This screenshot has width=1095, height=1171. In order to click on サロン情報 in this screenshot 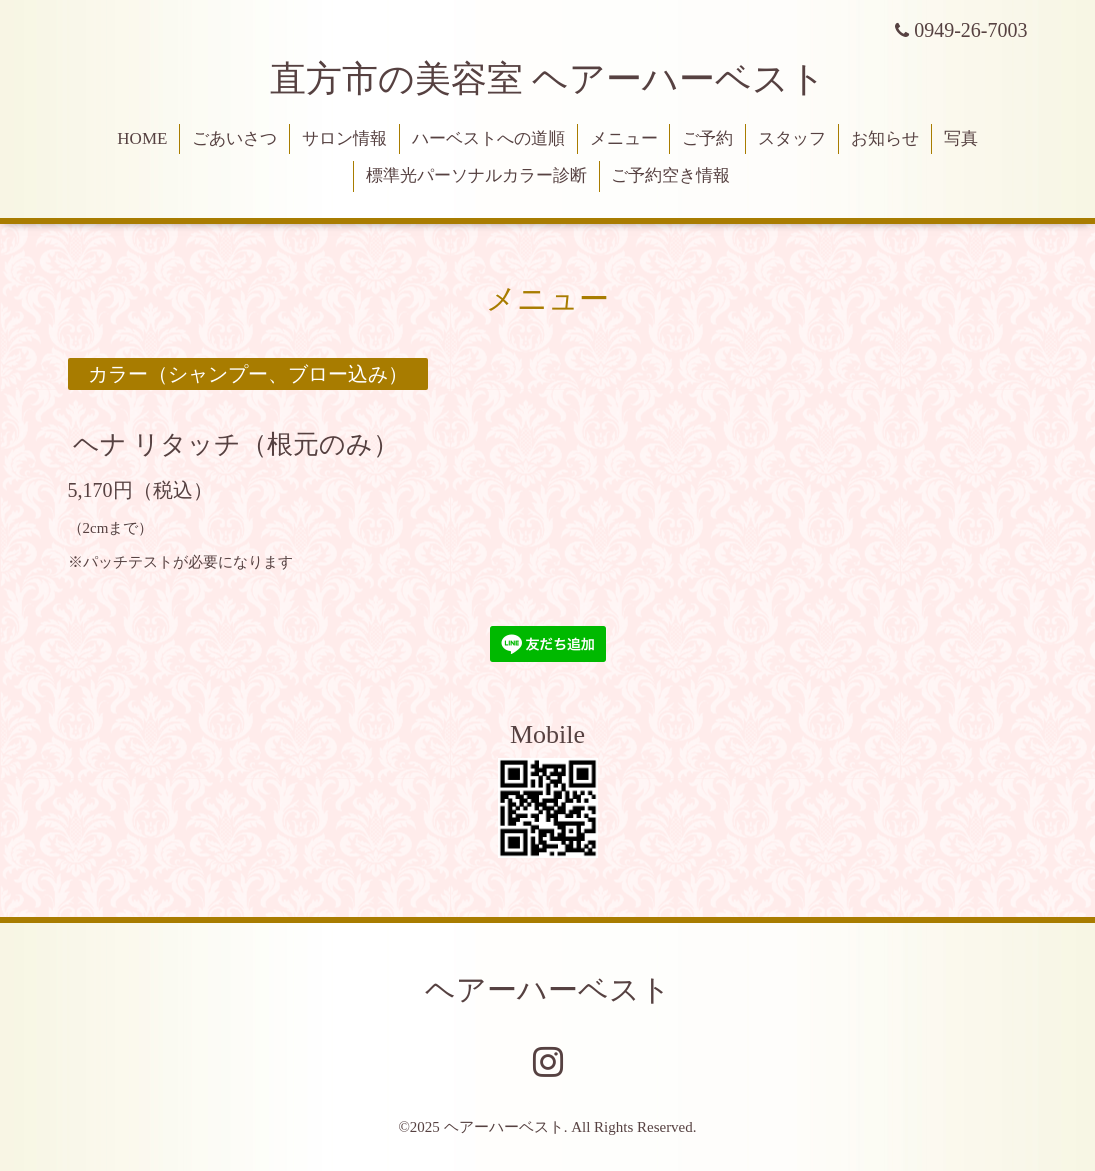, I will do `click(344, 138)`.